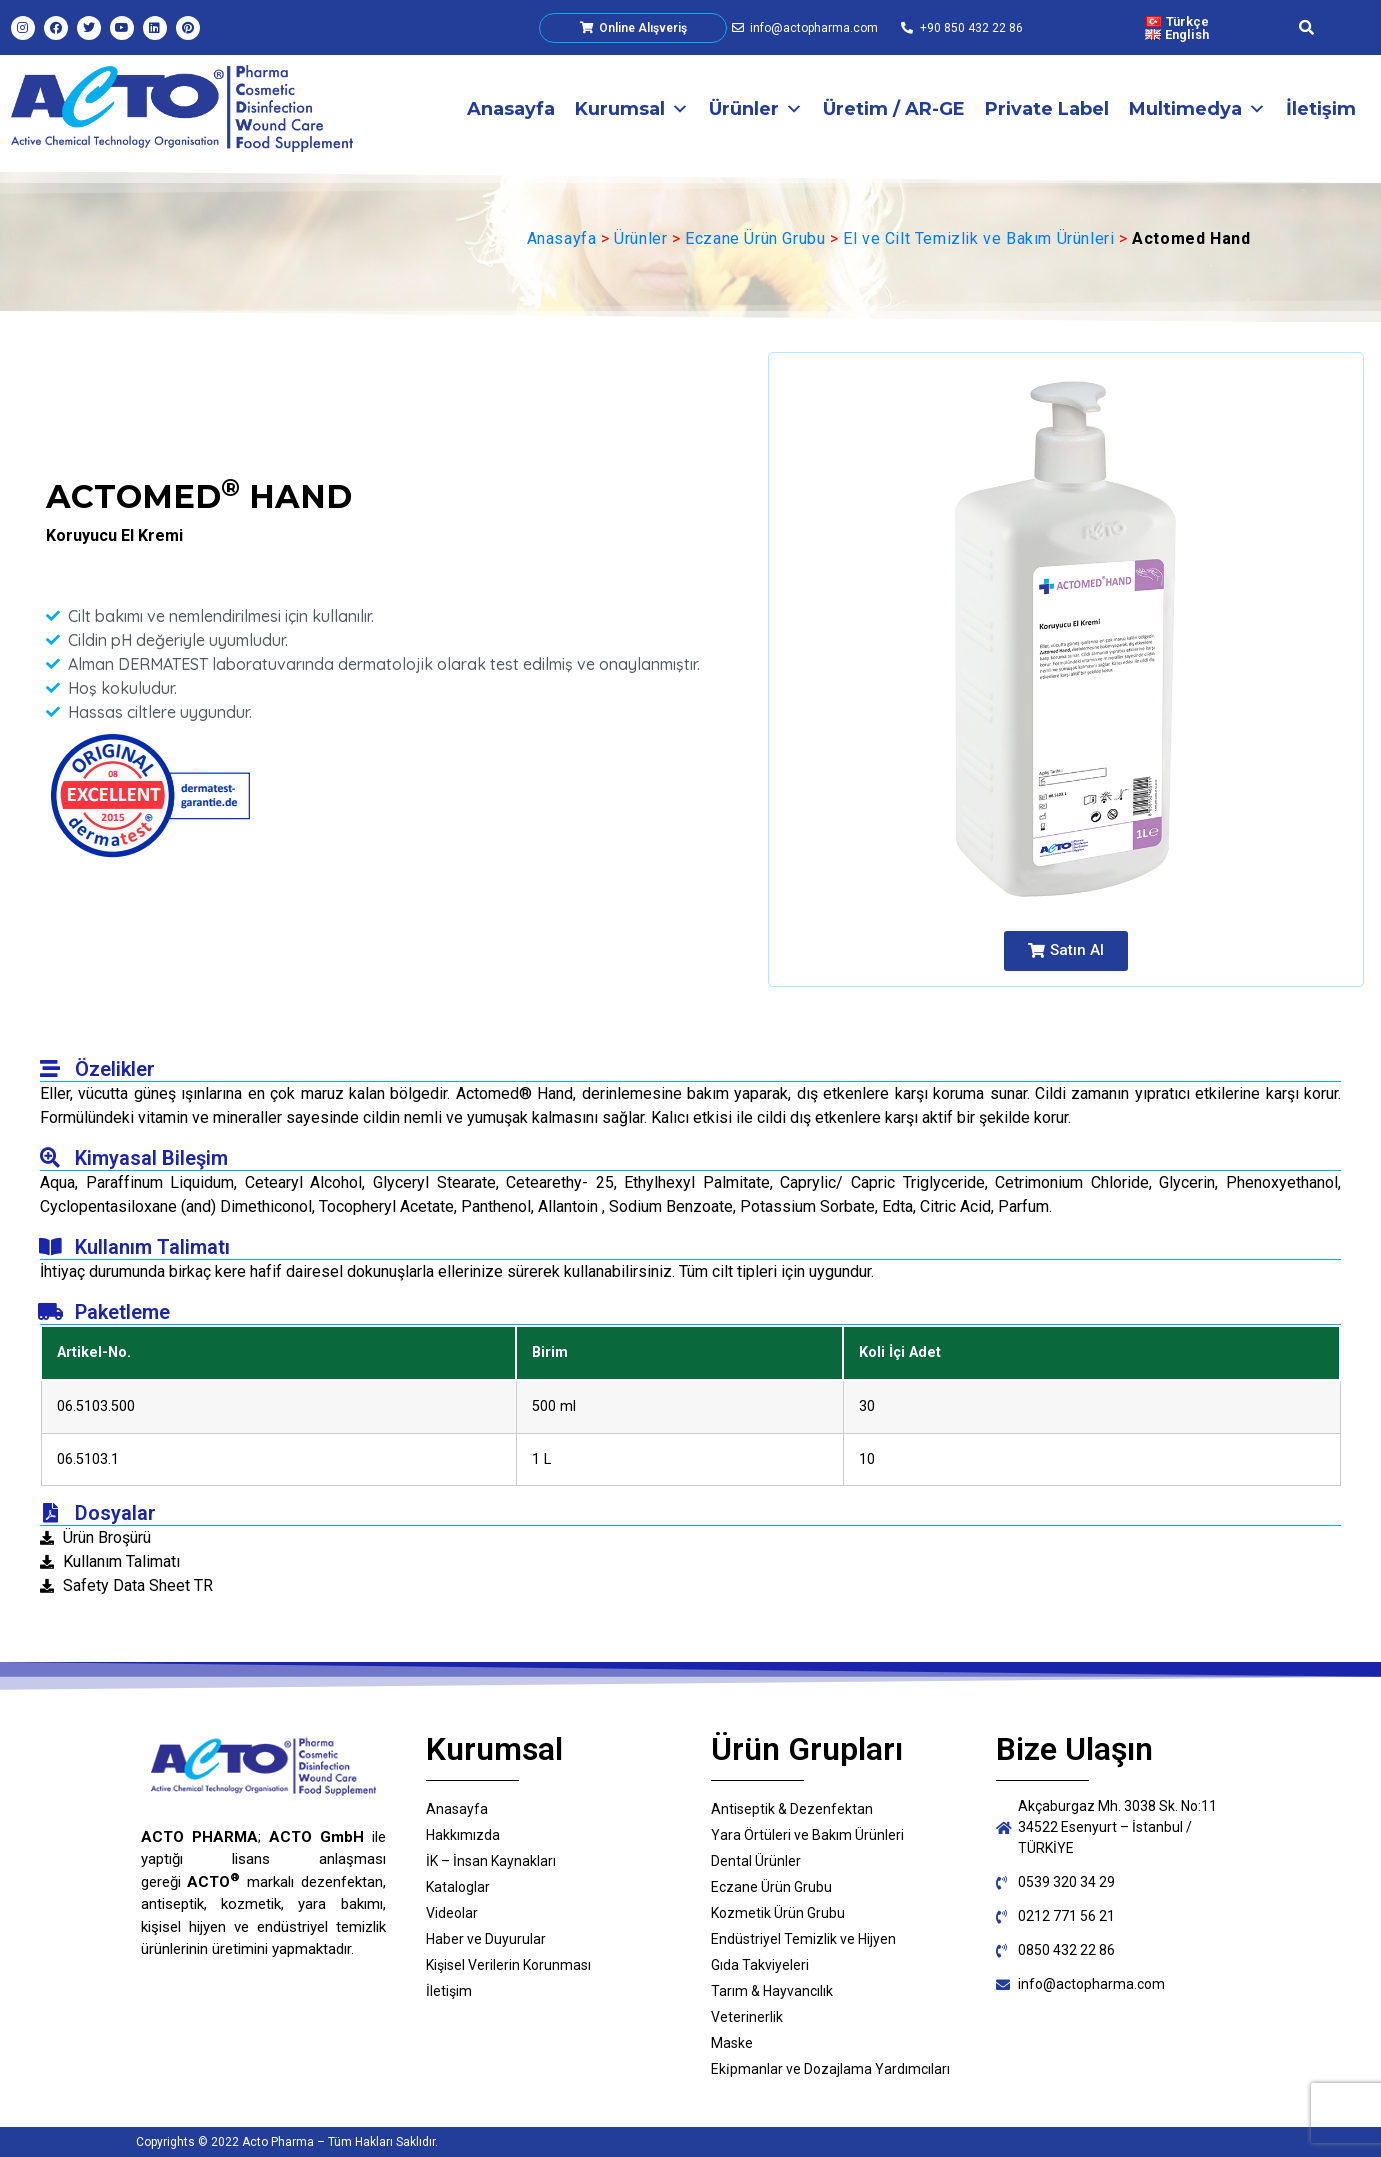 The width and height of the screenshot is (1381, 2157). I want to click on Multimedya, so click(1197, 109).